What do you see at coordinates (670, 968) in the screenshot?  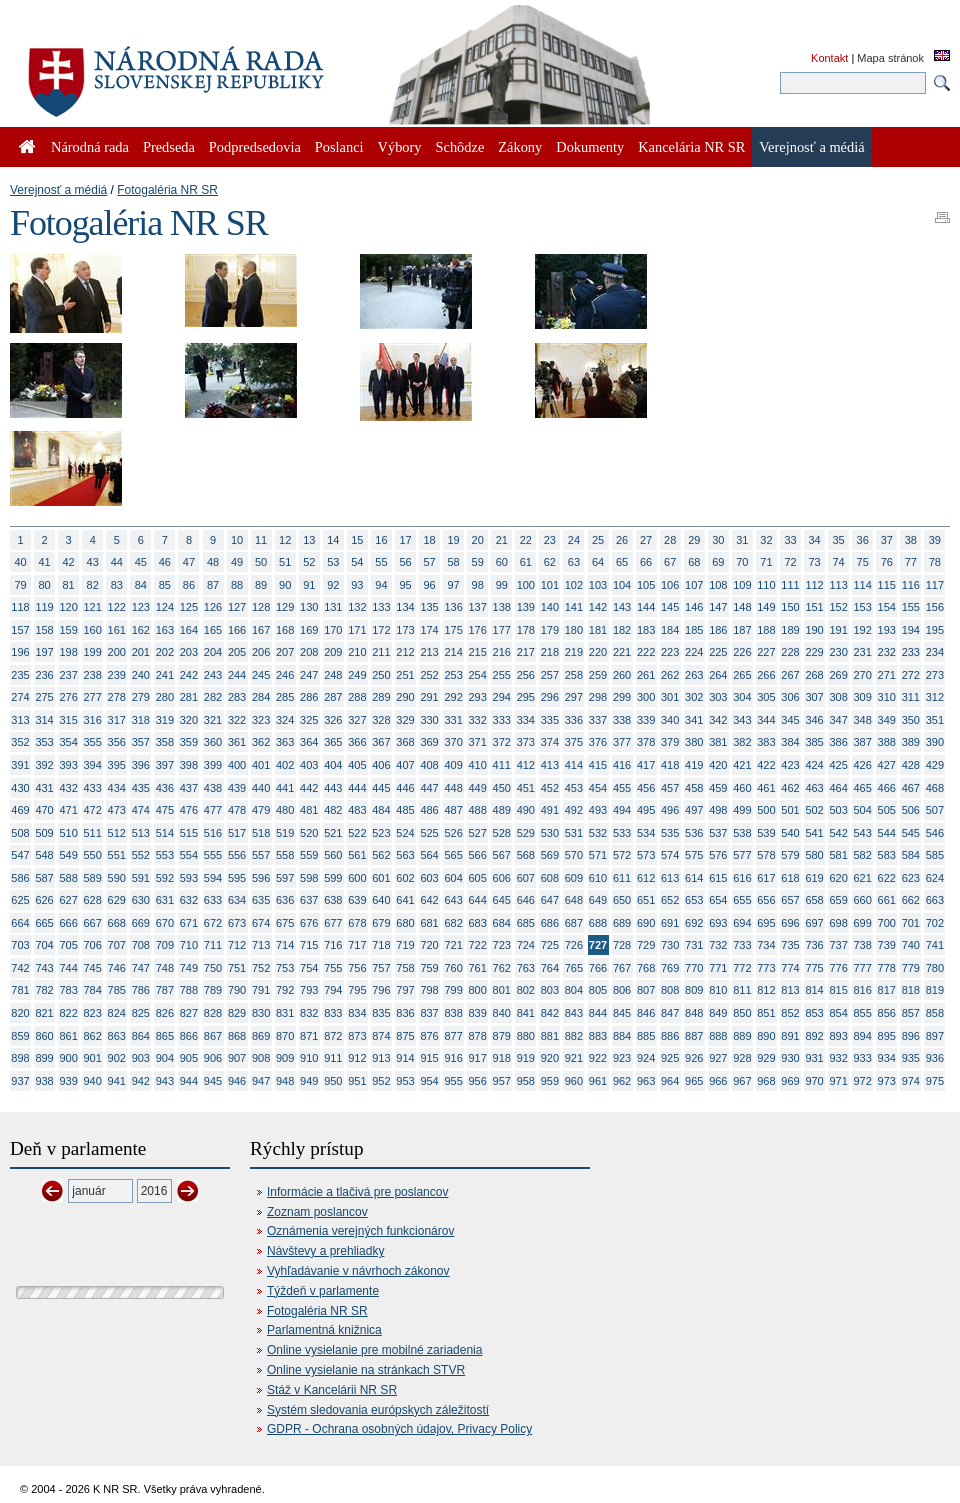 I see `769` at bounding box center [670, 968].